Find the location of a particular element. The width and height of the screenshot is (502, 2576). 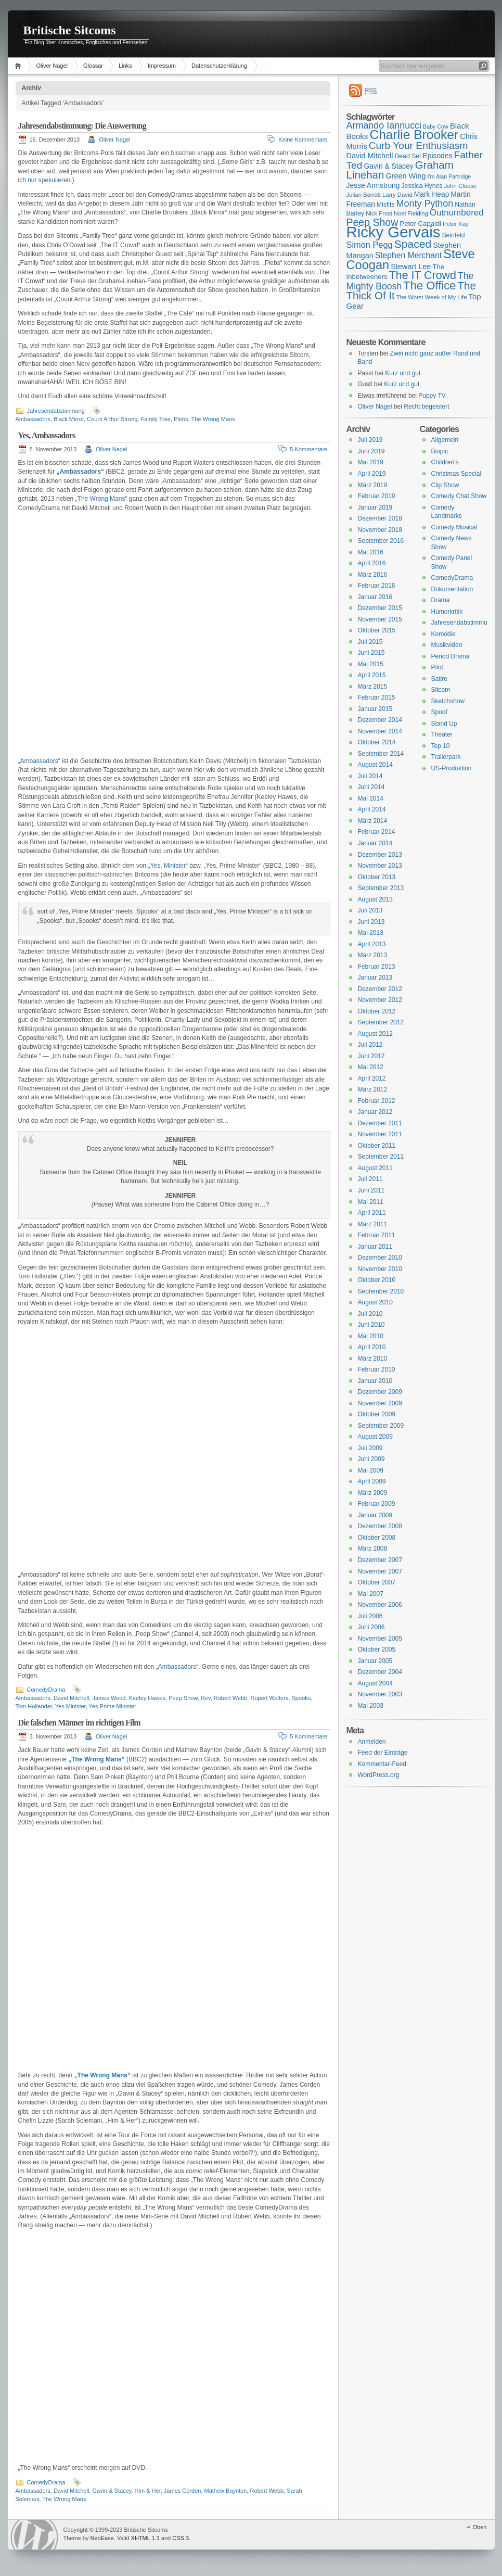

Januar 2012 is located at coordinates (375, 1111).